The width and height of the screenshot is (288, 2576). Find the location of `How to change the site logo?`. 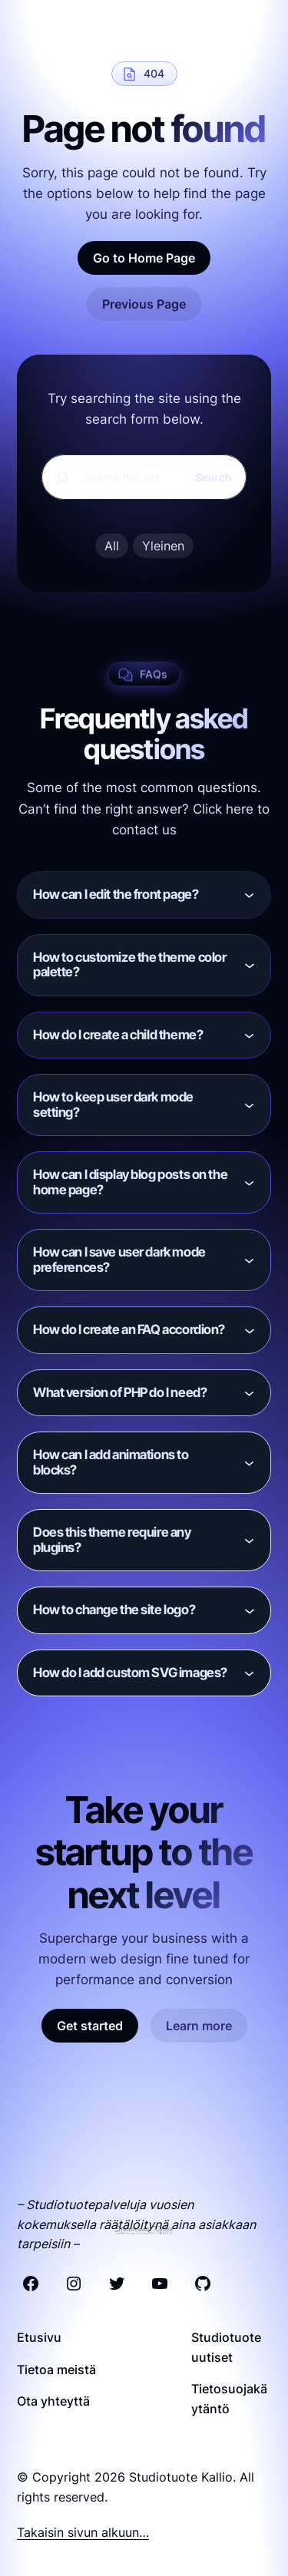

How to change the site logo? is located at coordinates (114, 1609).